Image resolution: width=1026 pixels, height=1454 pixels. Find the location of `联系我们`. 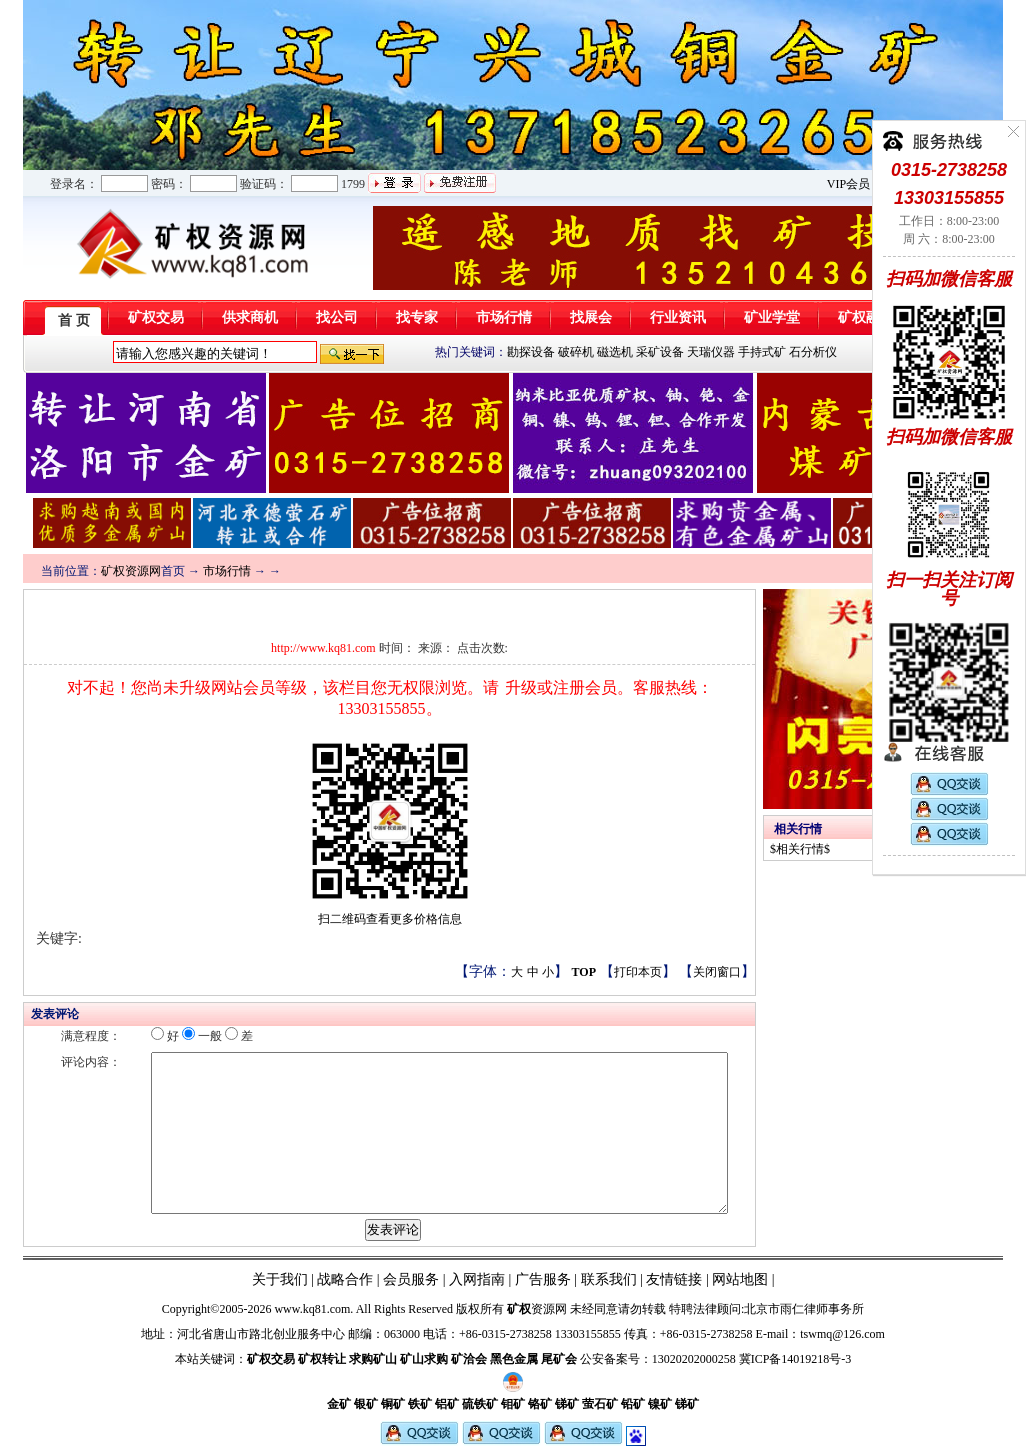

联系我们 is located at coordinates (607, 1279).